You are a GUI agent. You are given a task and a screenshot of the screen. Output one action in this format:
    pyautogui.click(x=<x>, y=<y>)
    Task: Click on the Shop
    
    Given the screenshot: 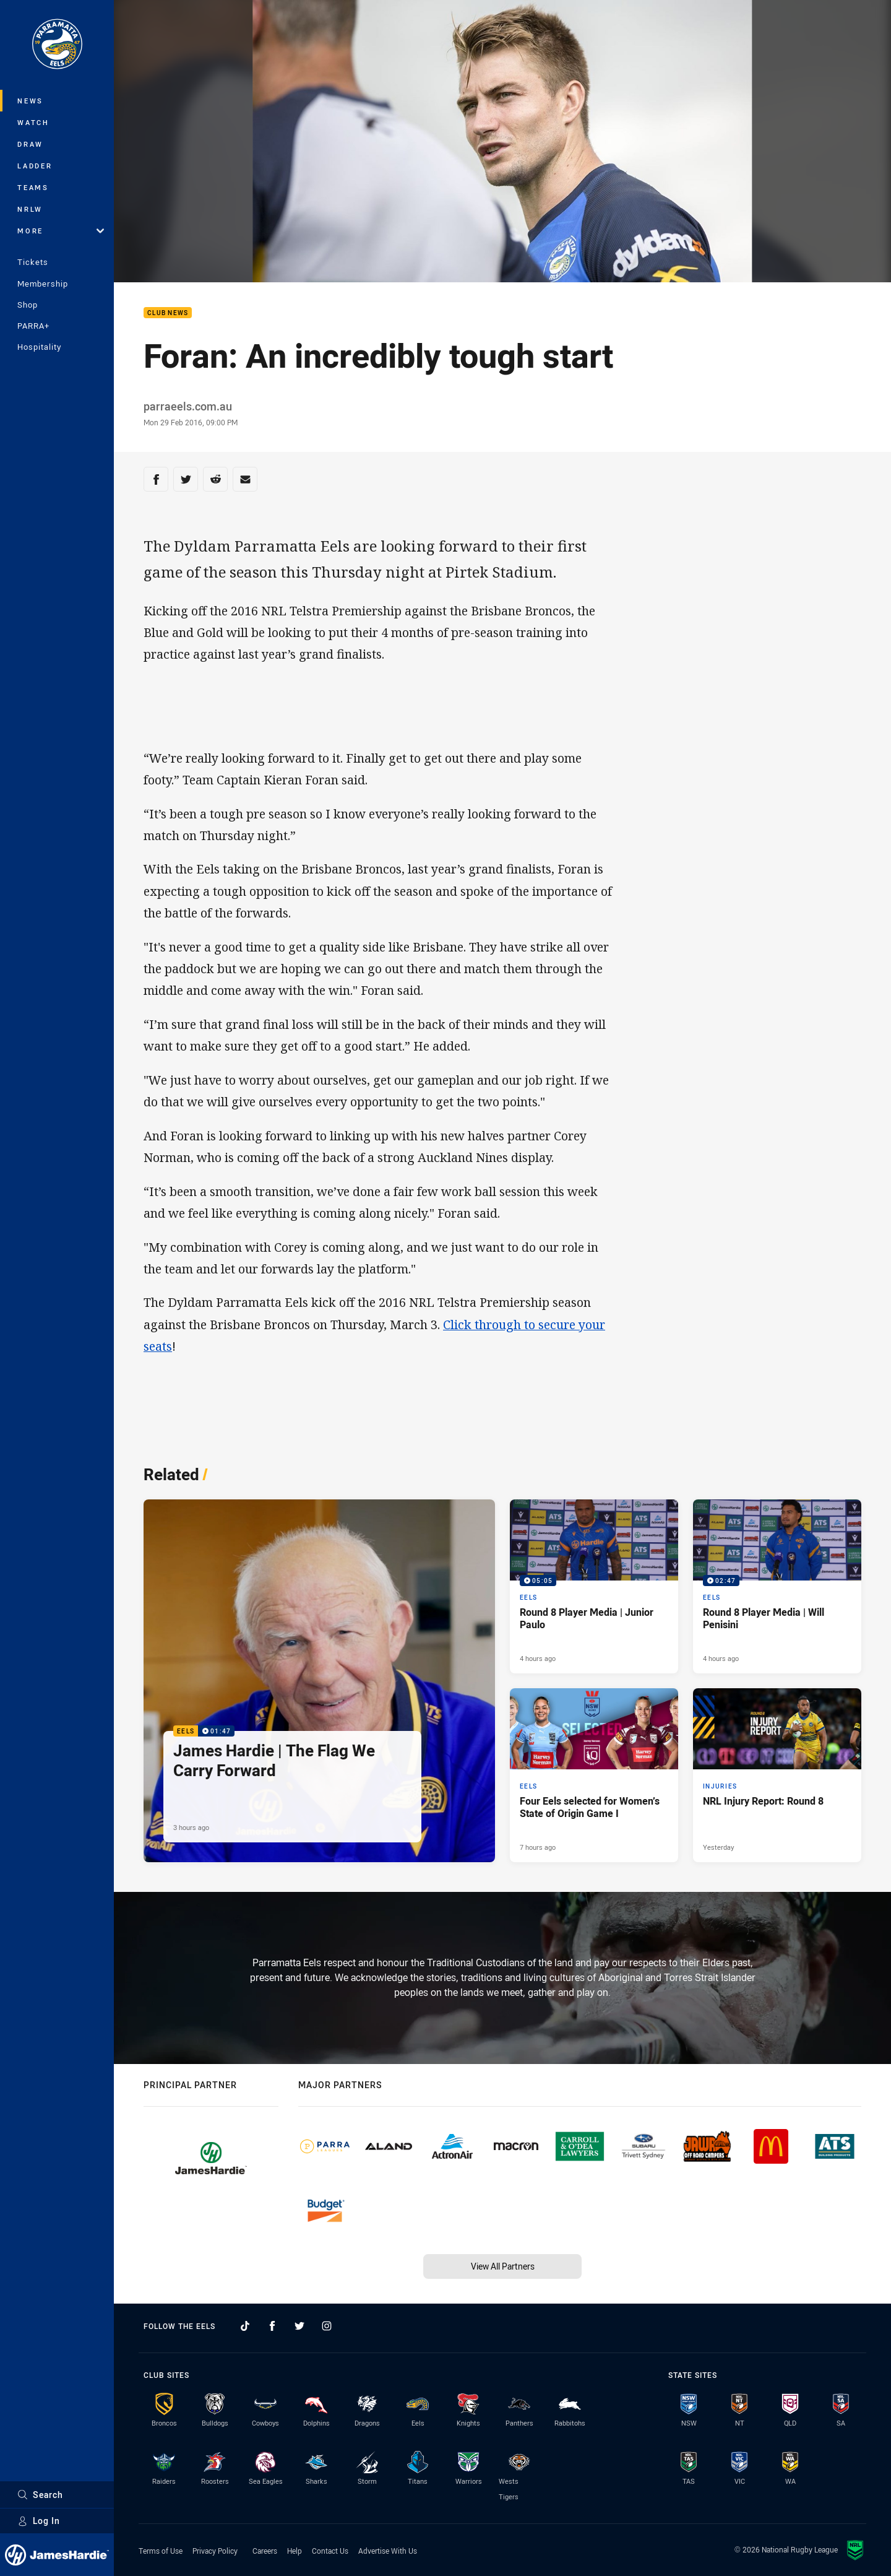 What is the action you would take?
    pyautogui.click(x=27, y=304)
    